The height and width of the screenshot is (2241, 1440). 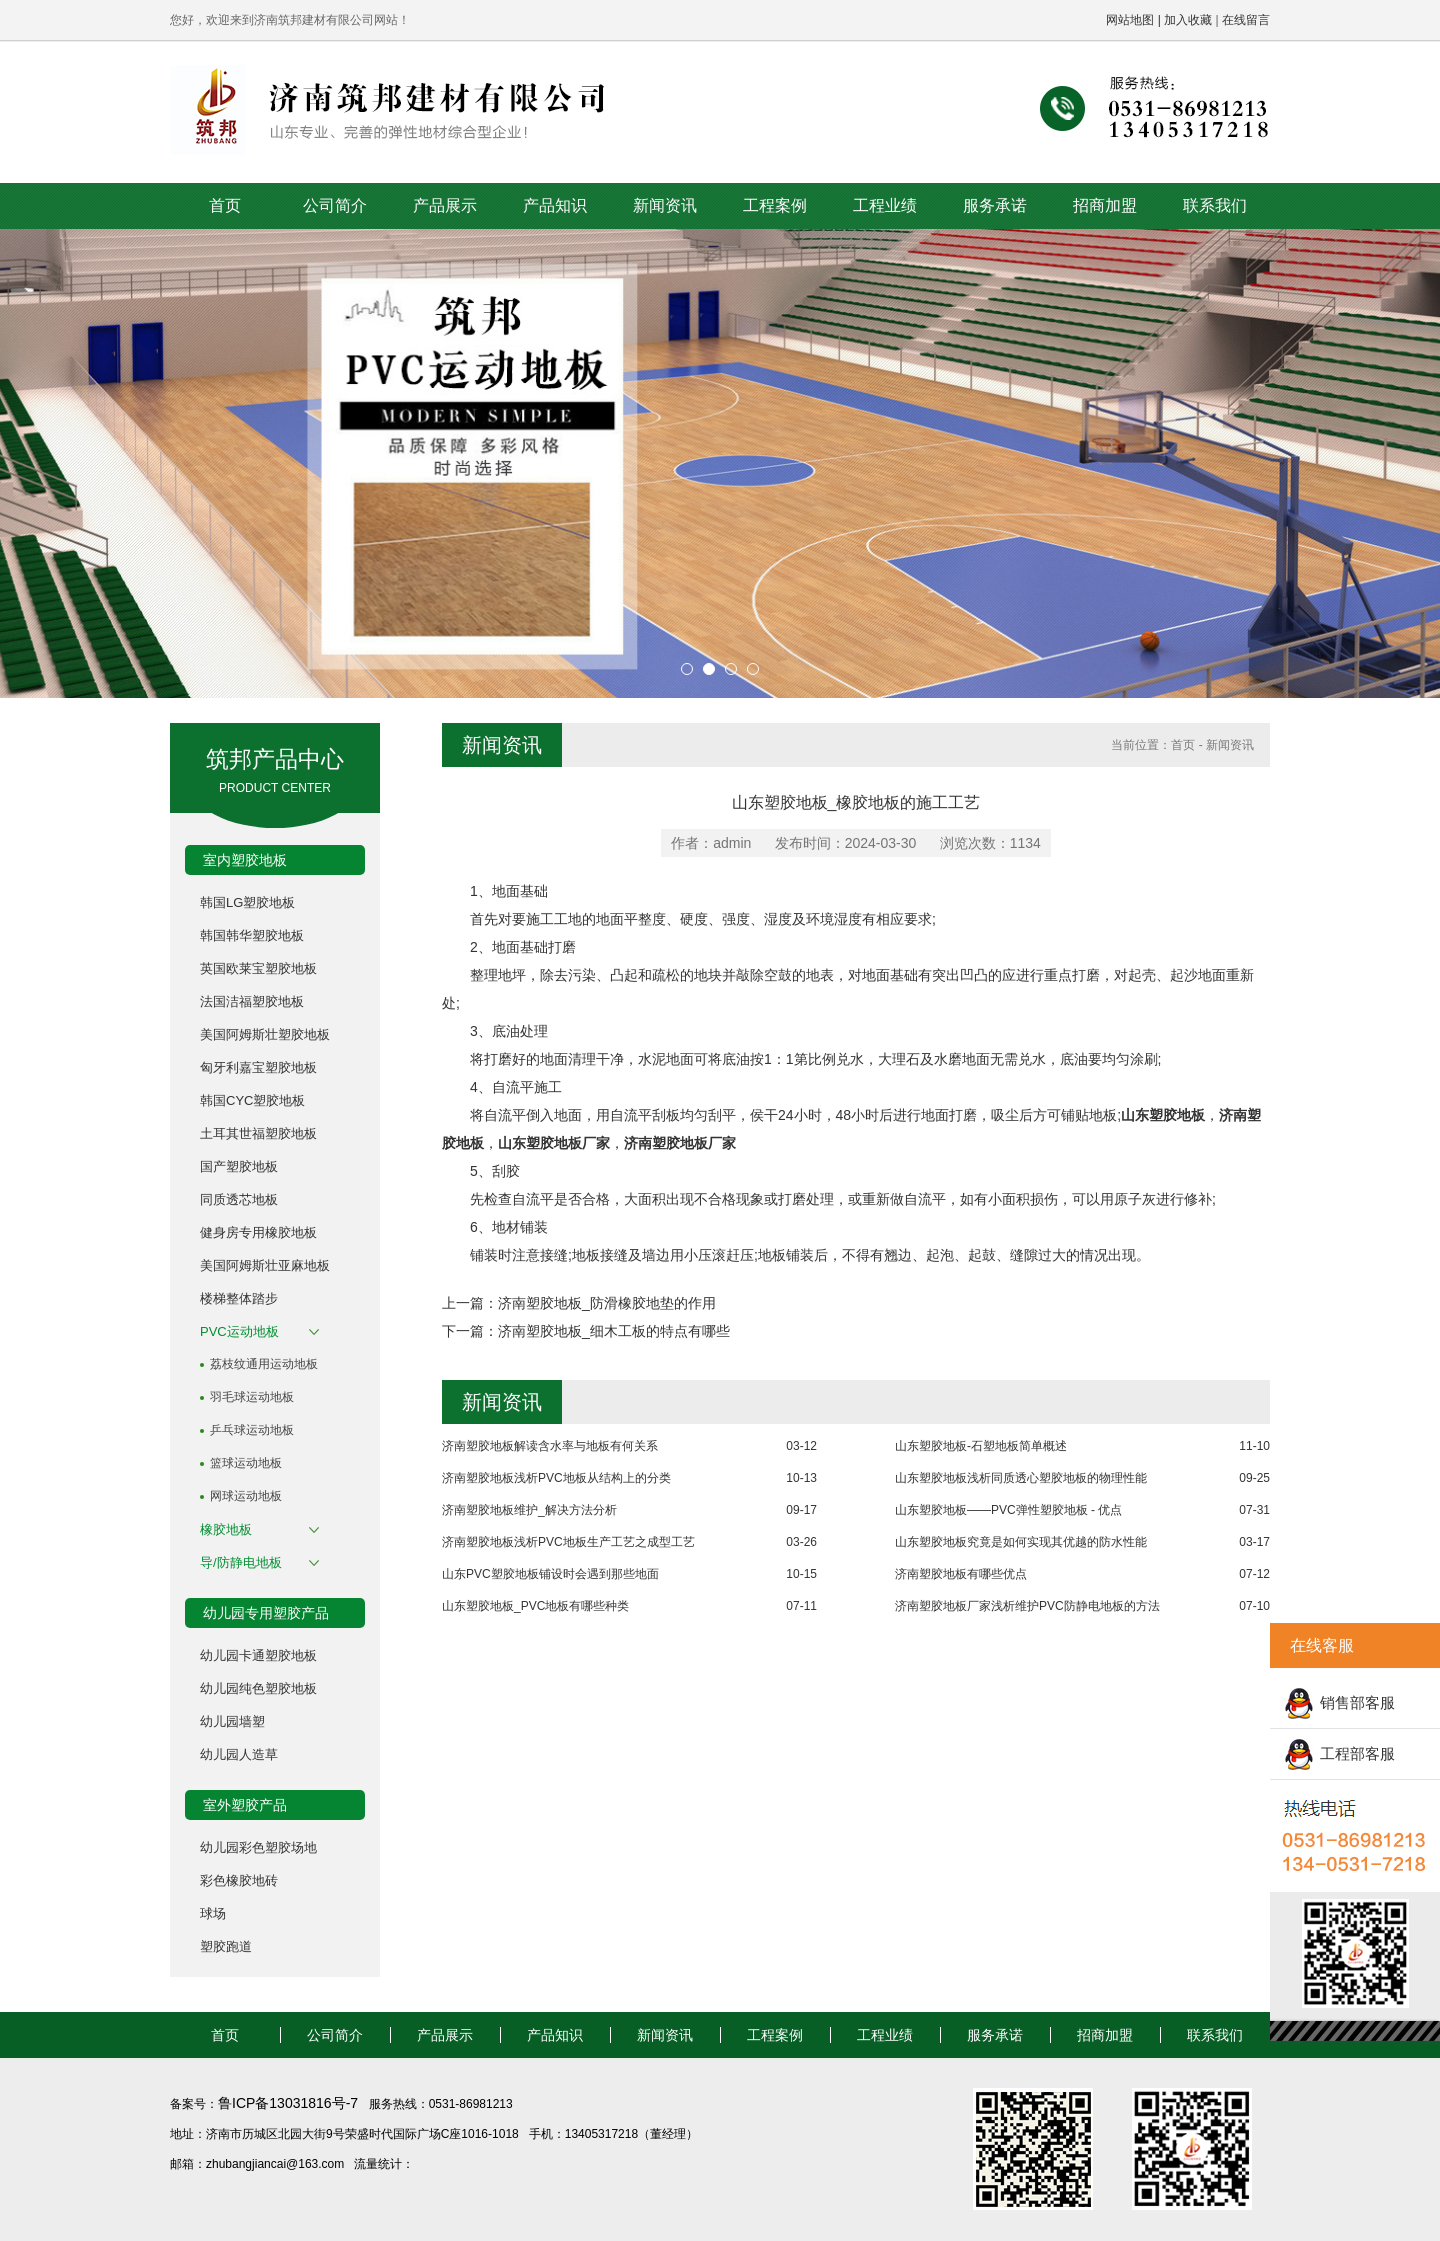 What do you see at coordinates (239, 1880) in the screenshot?
I see `彩色橡胶地砖` at bounding box center [239, 1880].